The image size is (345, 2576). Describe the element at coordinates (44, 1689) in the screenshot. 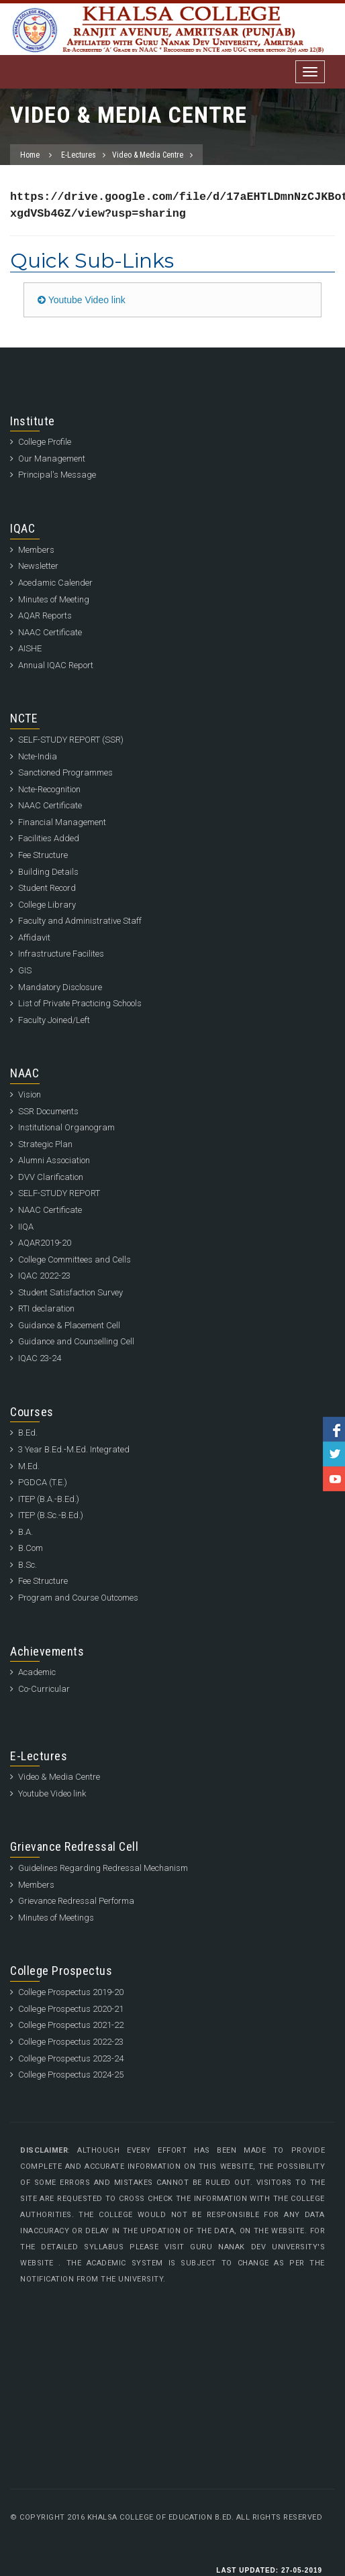

I see `Co-Curricular` at that location.